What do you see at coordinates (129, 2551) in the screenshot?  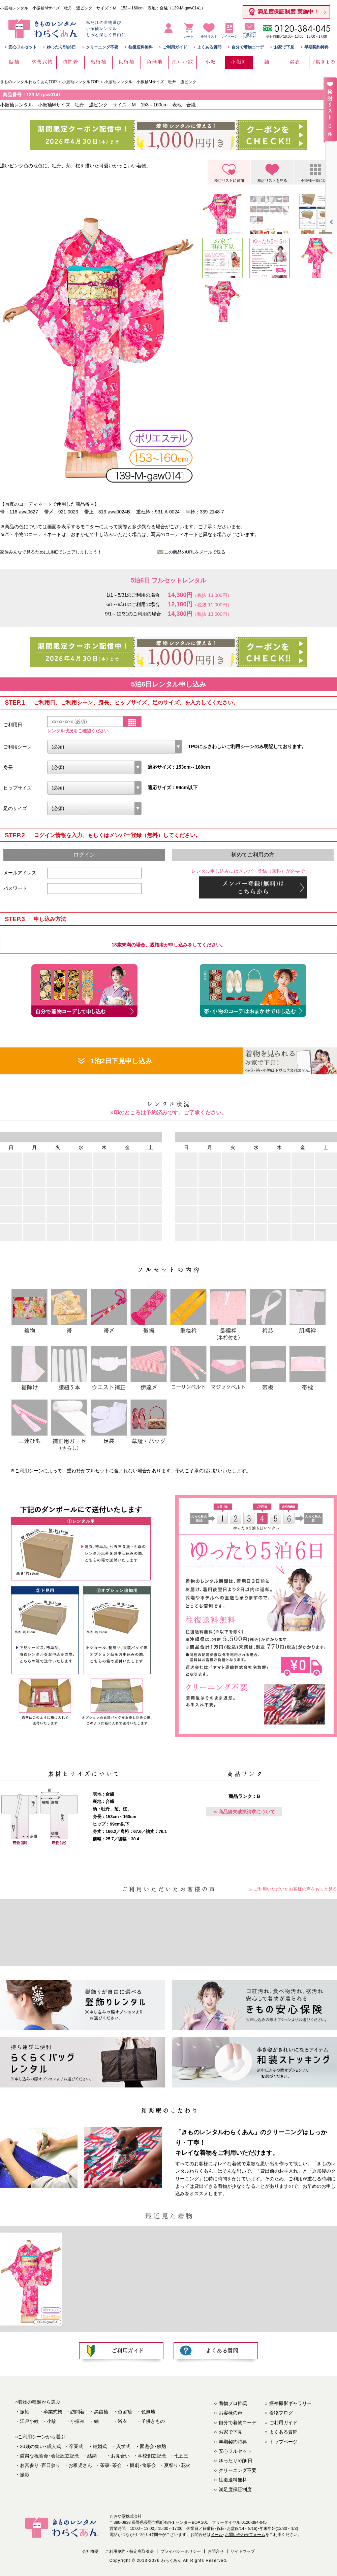 I see `ご利用規約・特定商取引法` at bounding box center [129, 2551].